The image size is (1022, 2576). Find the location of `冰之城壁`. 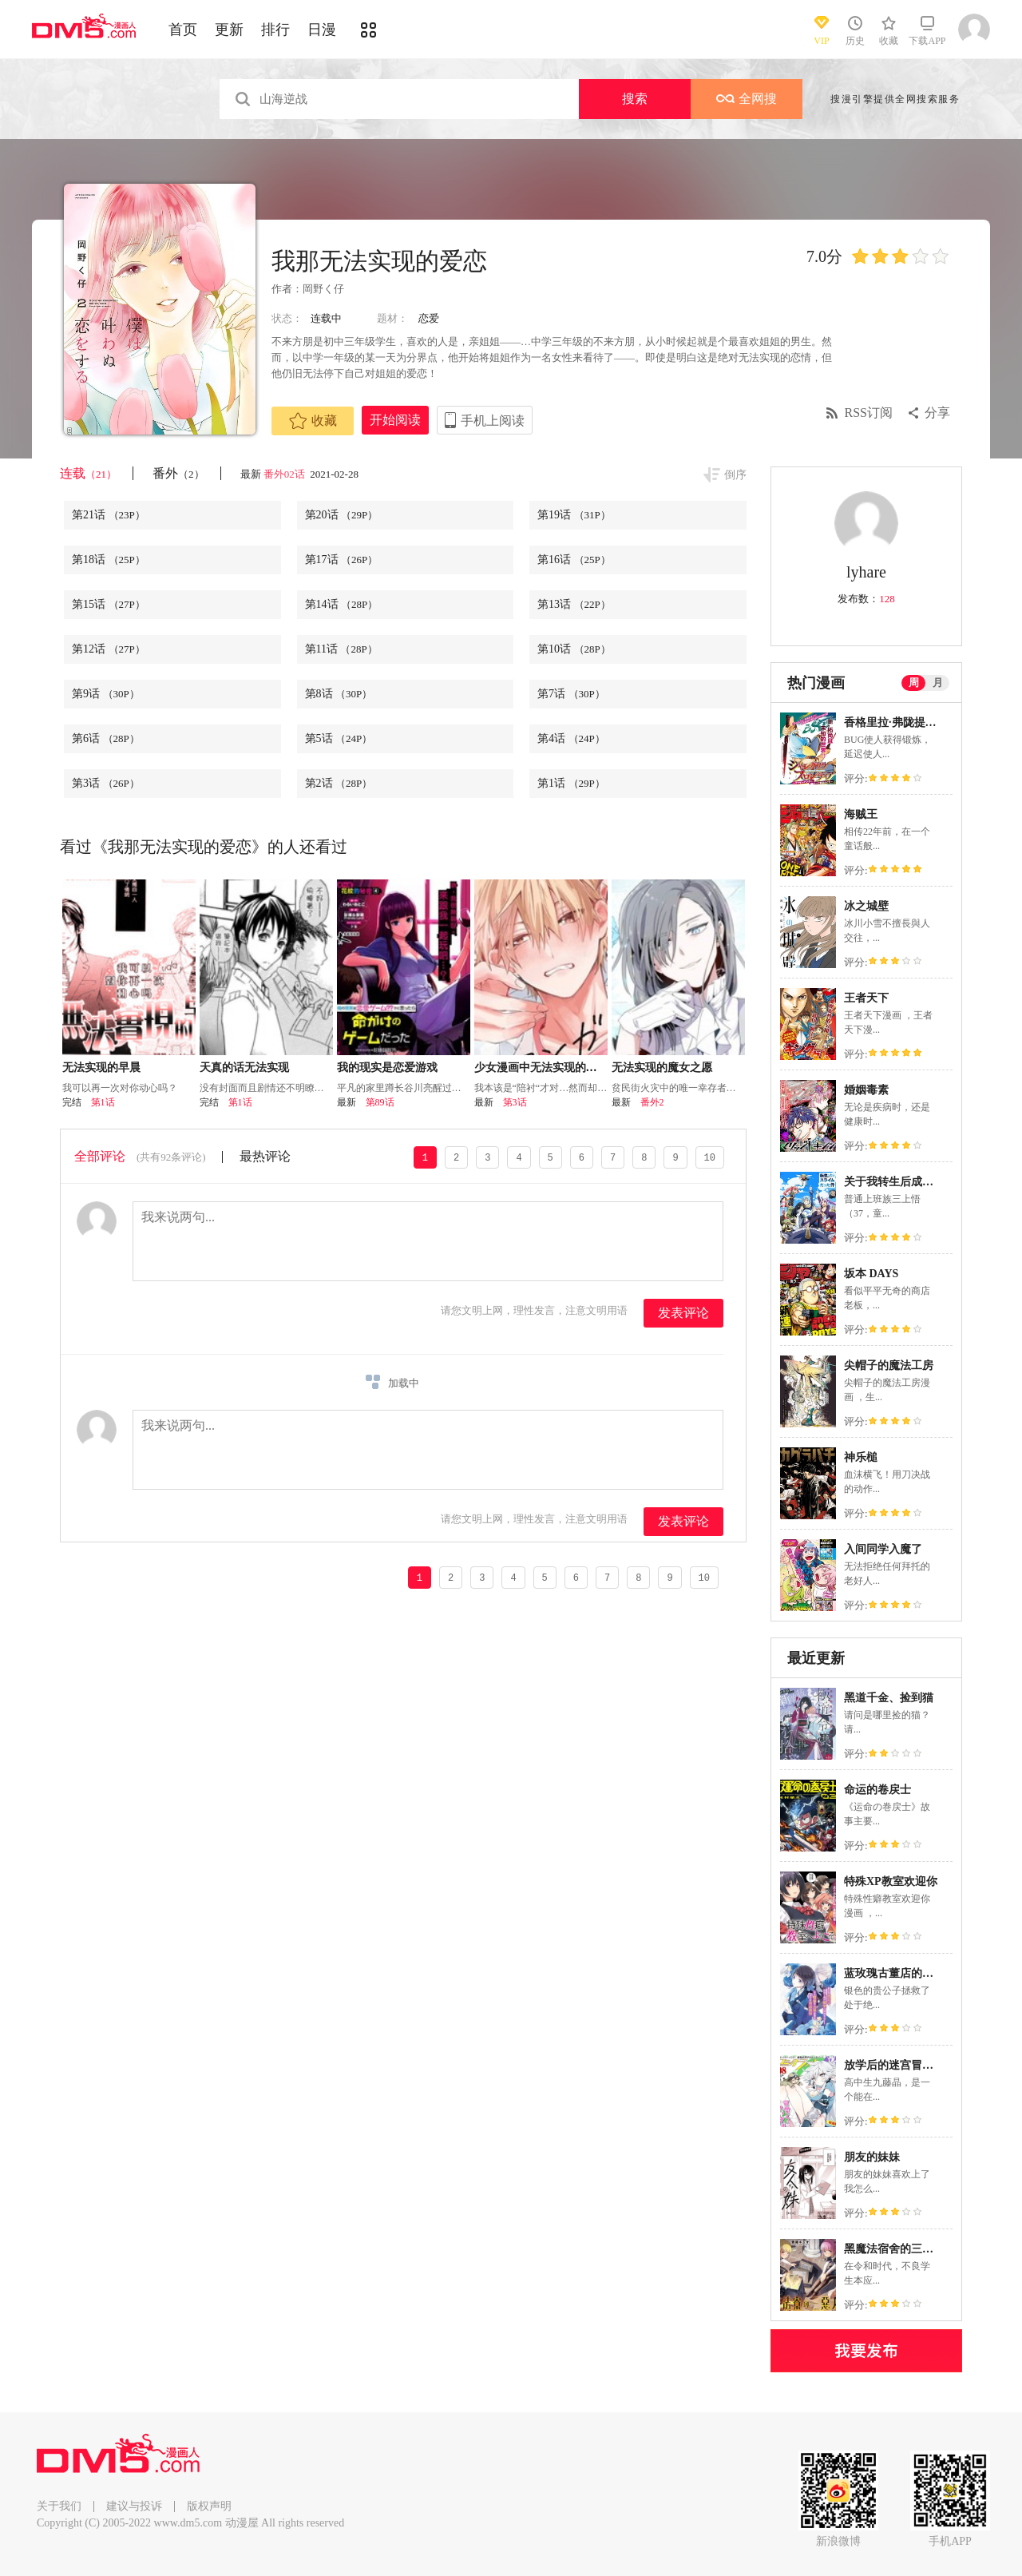

冰之城壁 is located at coordinates (866, 906).